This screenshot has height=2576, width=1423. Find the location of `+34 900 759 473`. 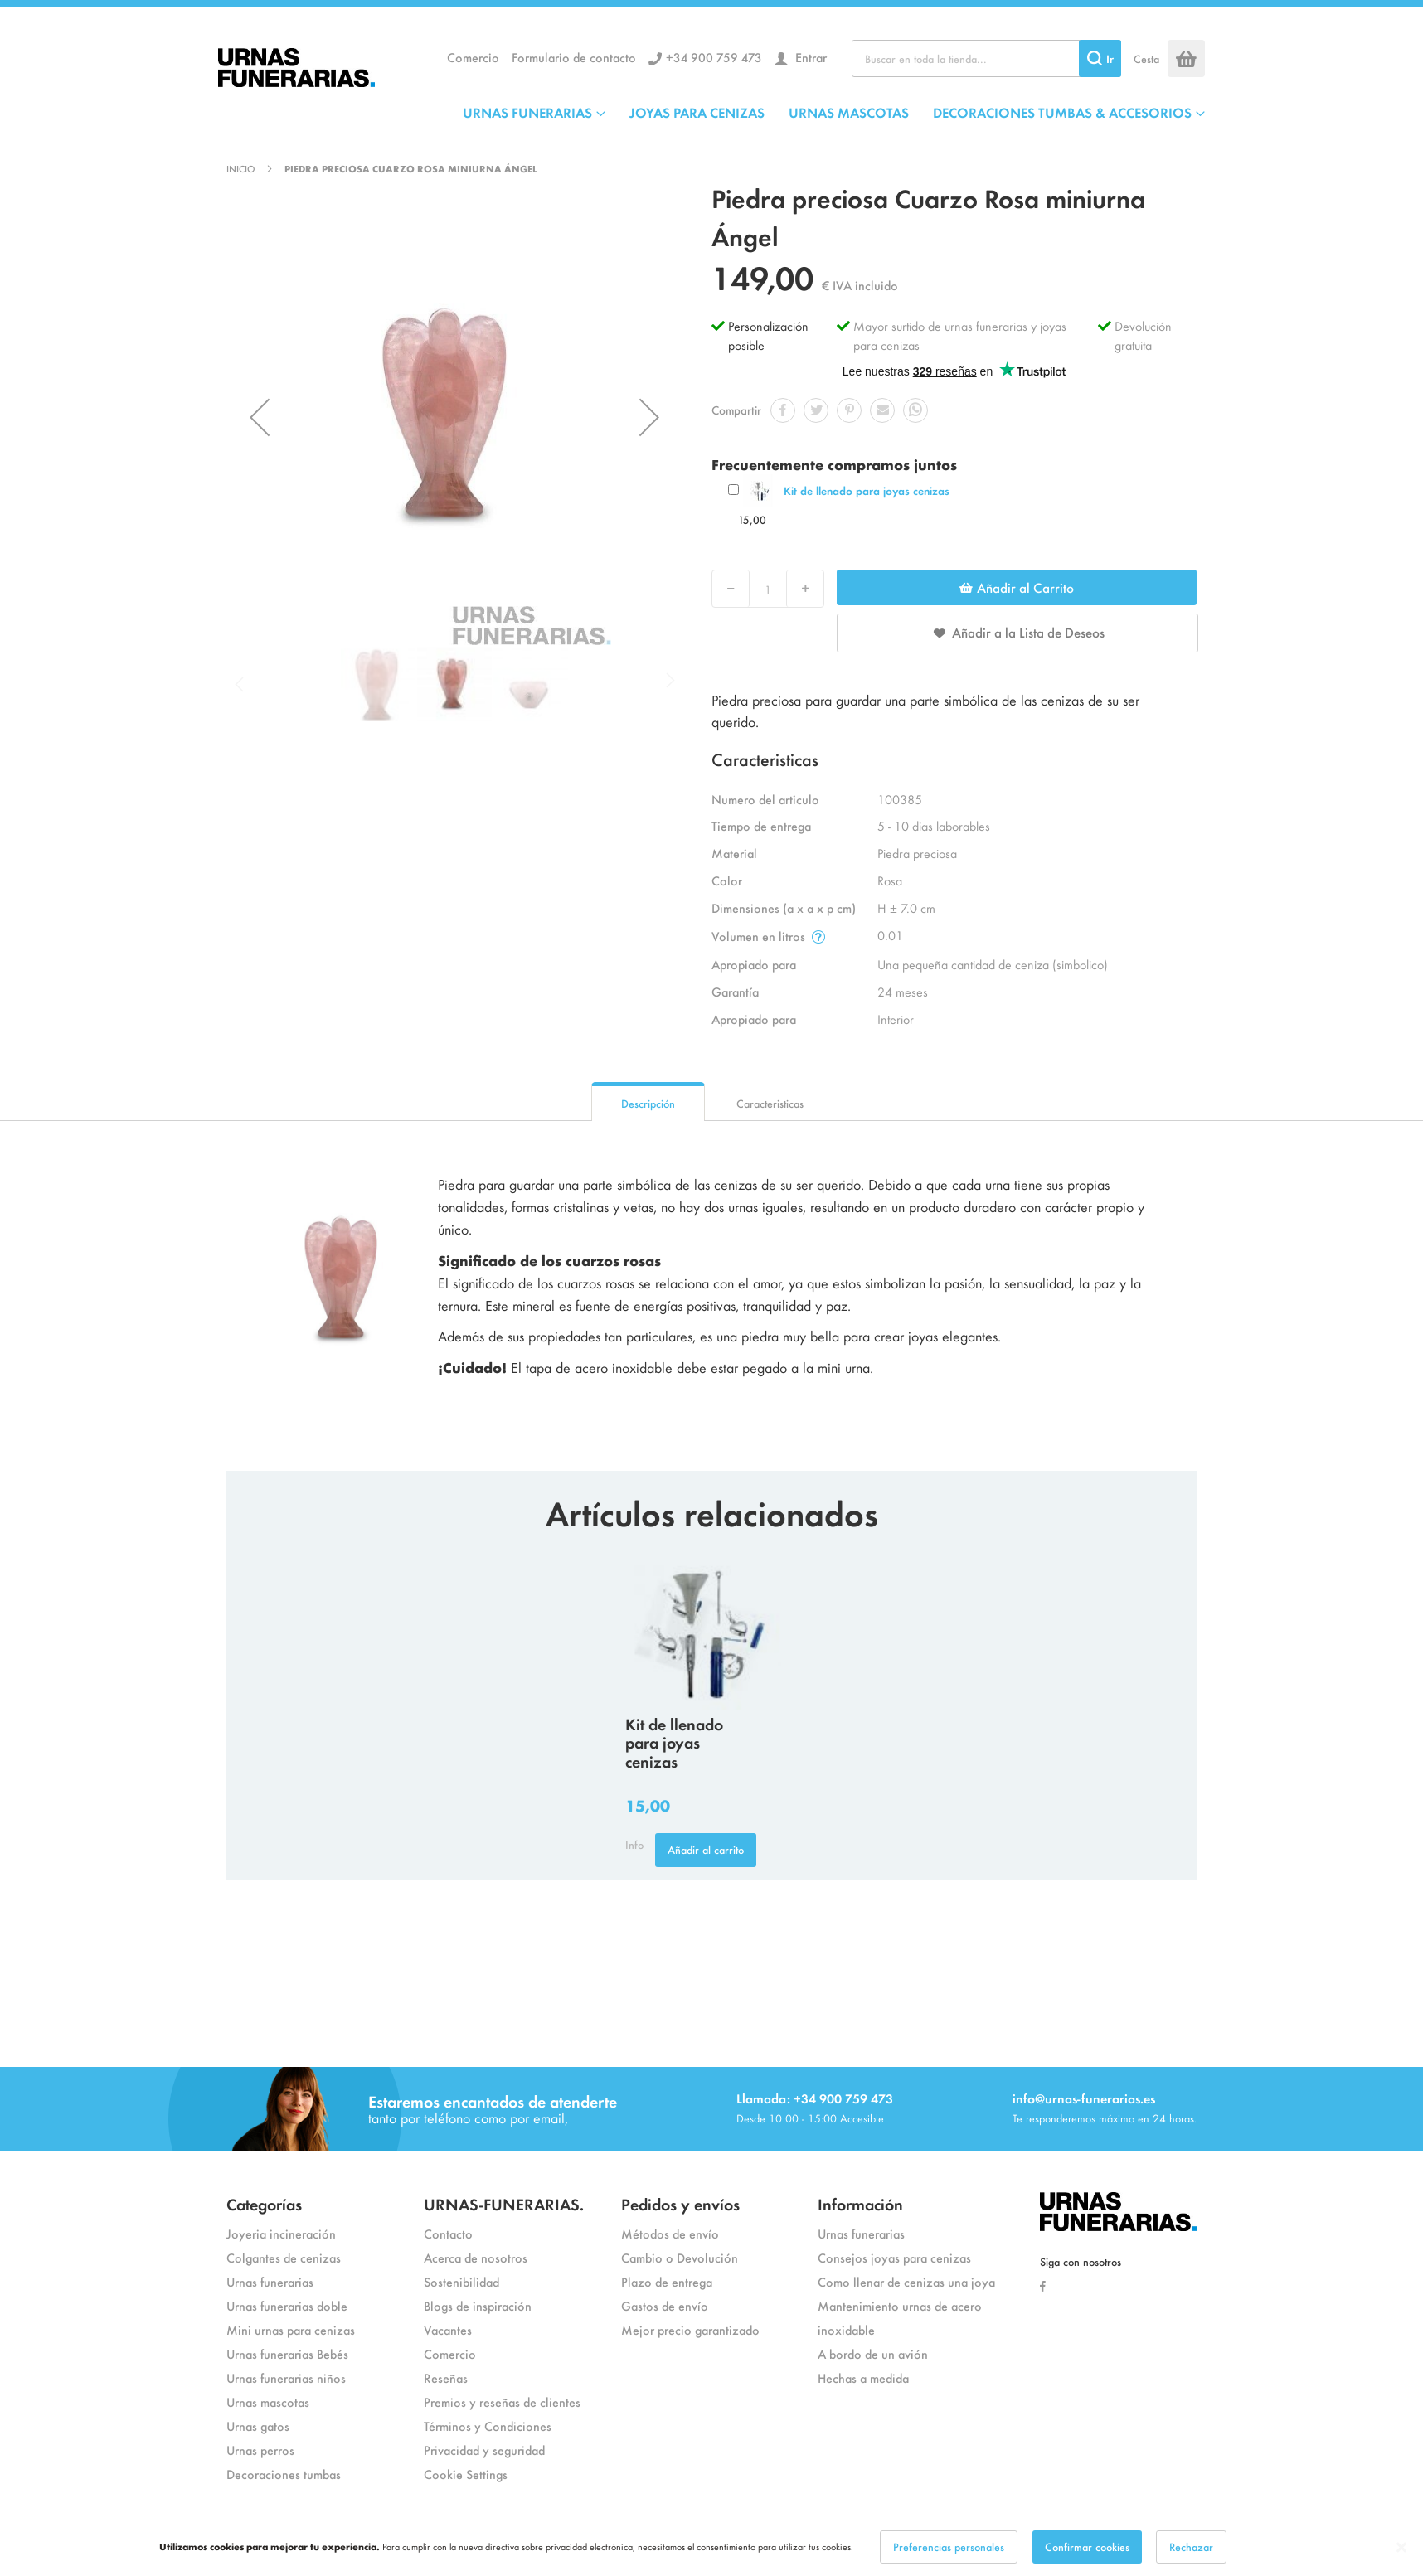

+34 900 759 473 is located at coordinates (714, 56).